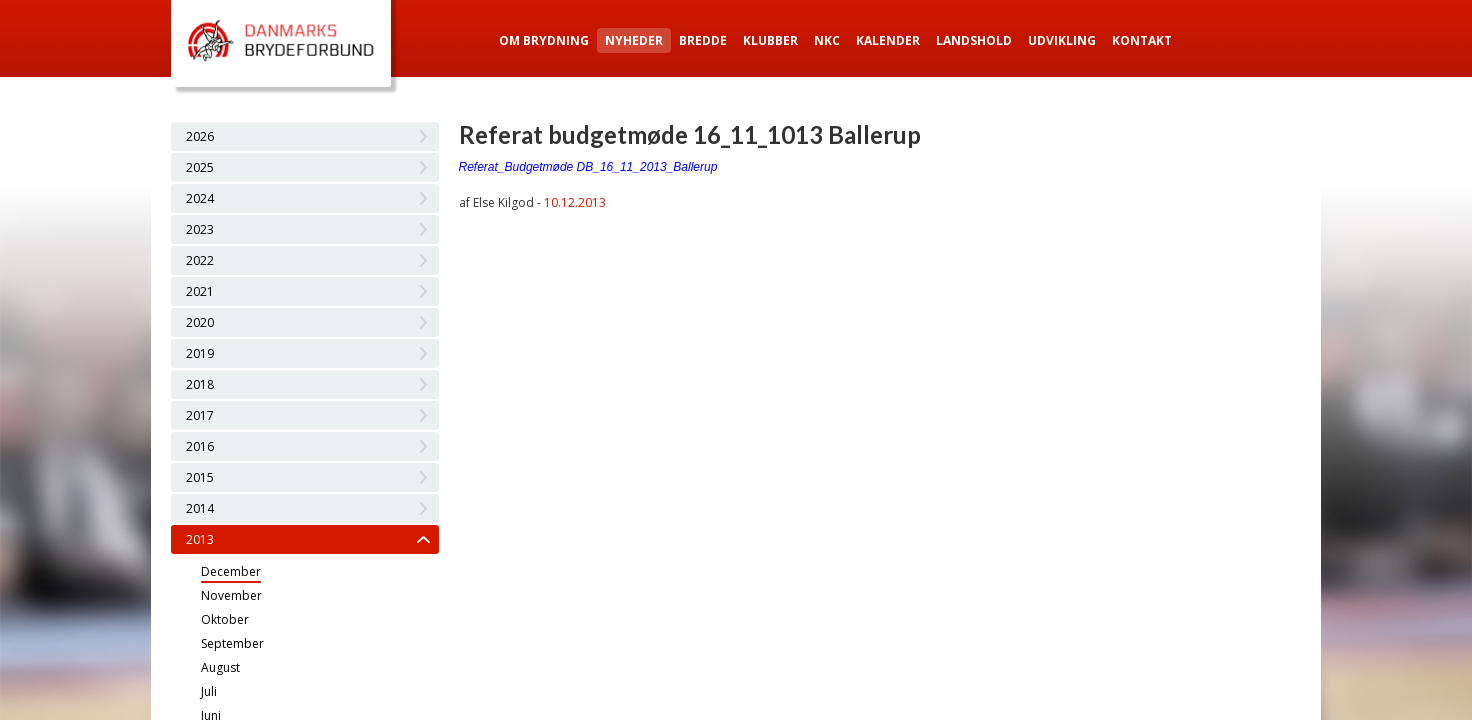 This screenshot has height=720, width=1472. I want to click on 2026, so click(200, 136).